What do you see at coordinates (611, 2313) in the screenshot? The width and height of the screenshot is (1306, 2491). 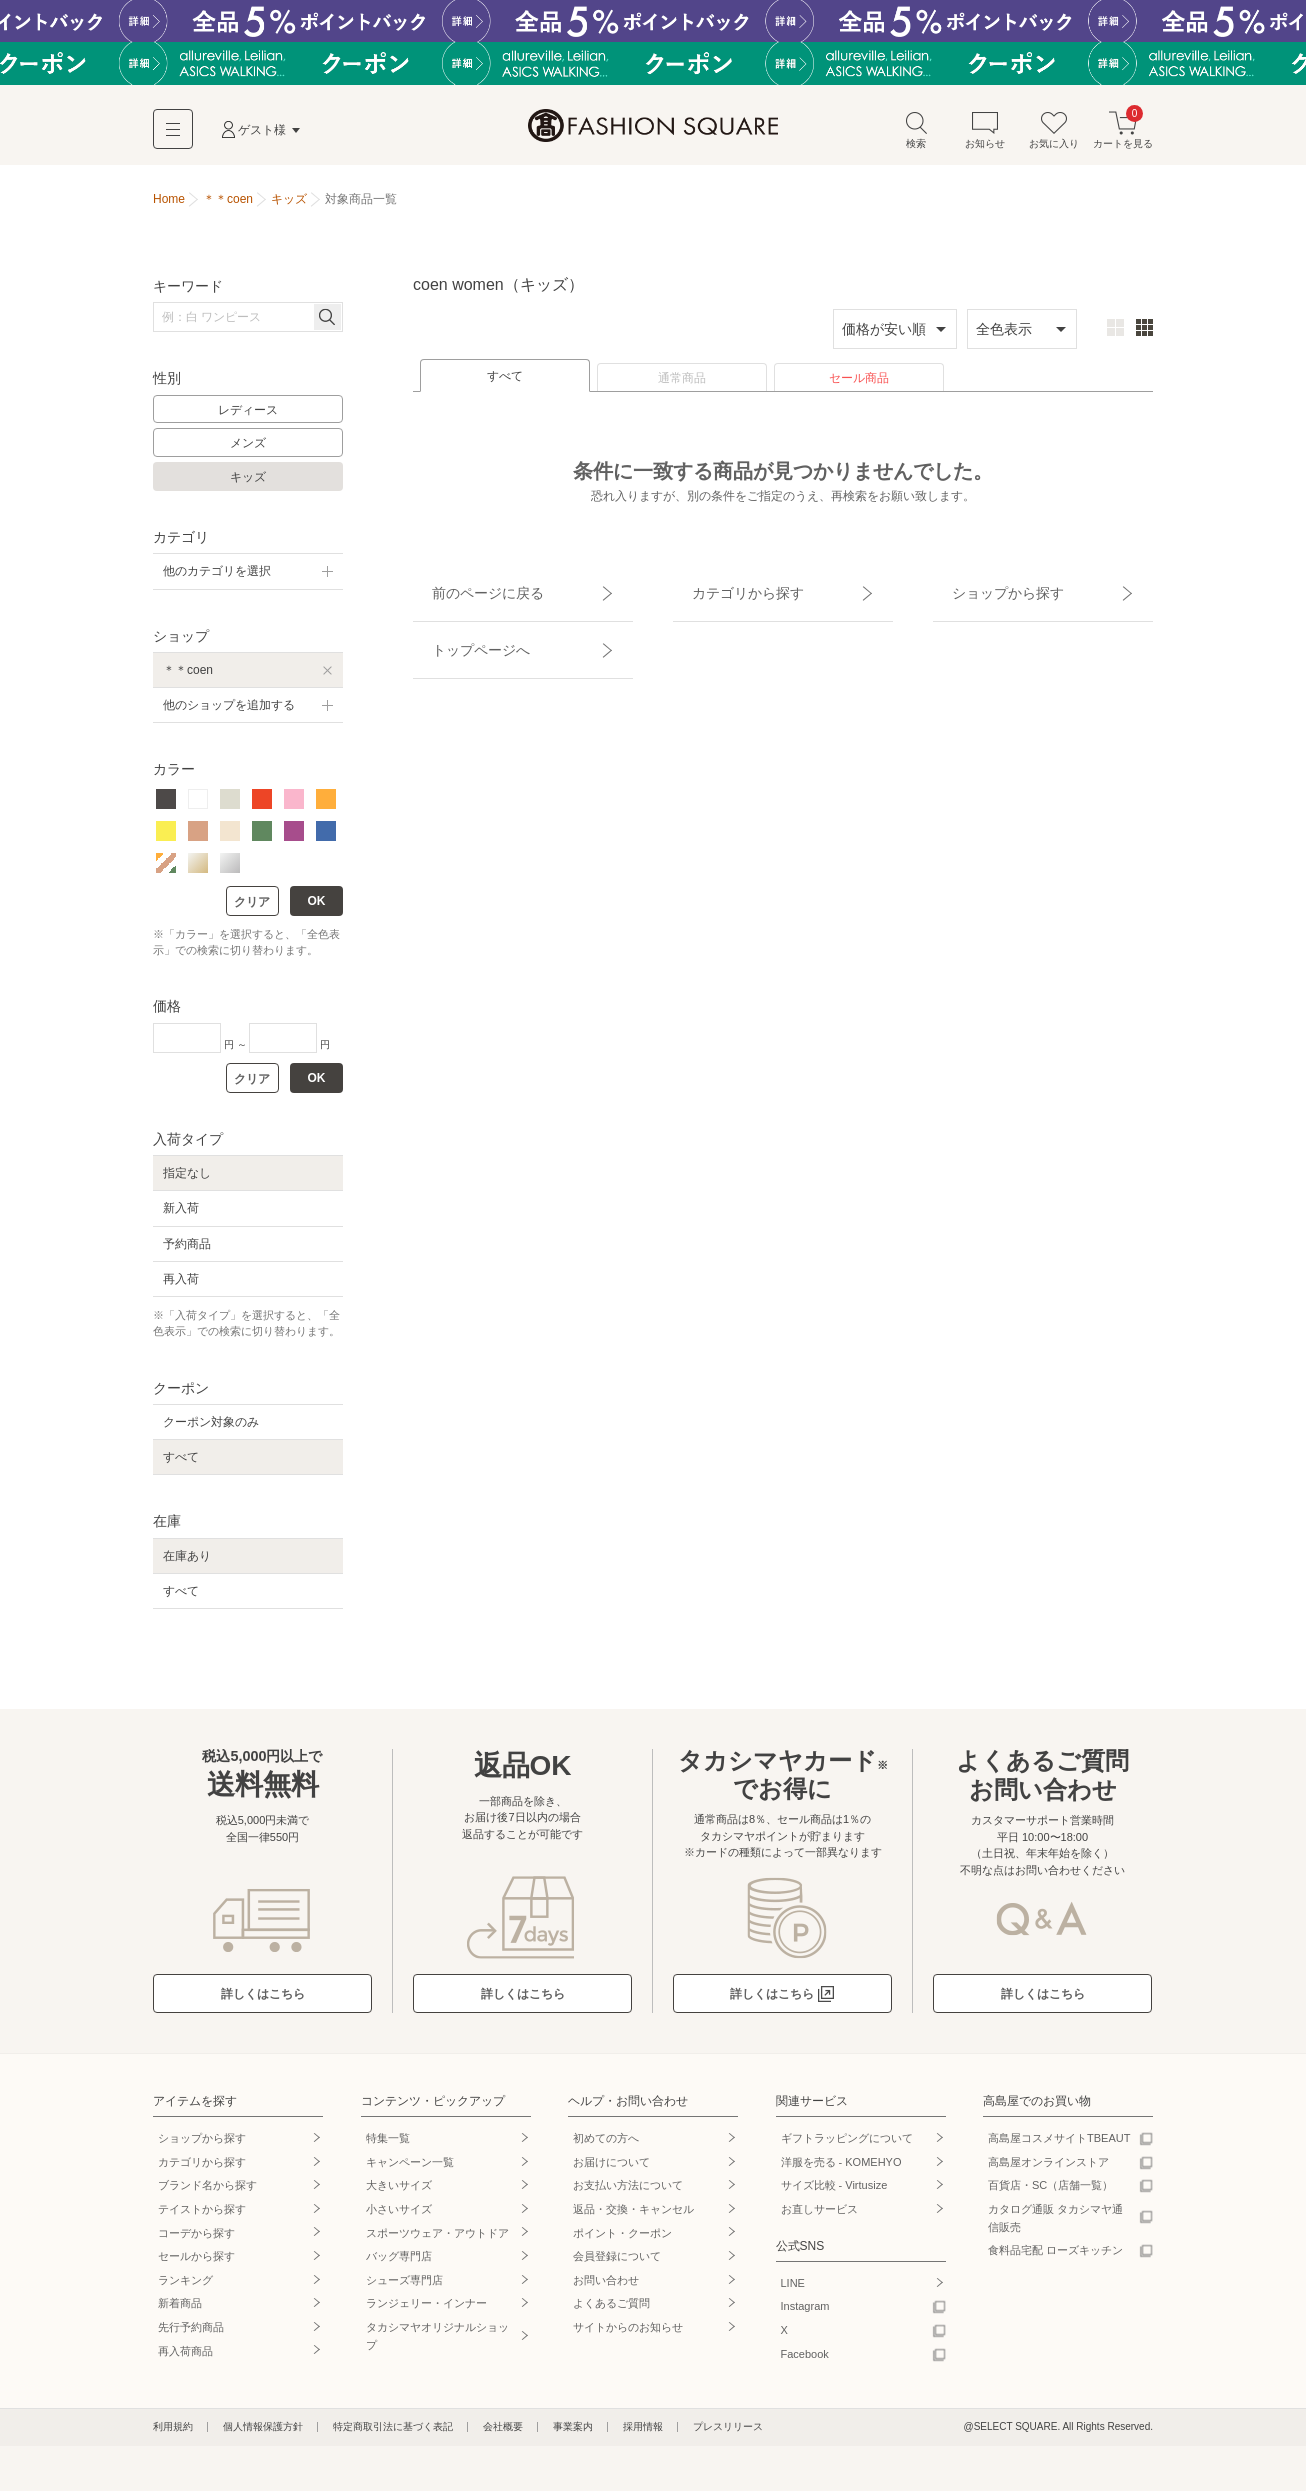 I see `よくあるご質問` at bounding box center [611, 2313].